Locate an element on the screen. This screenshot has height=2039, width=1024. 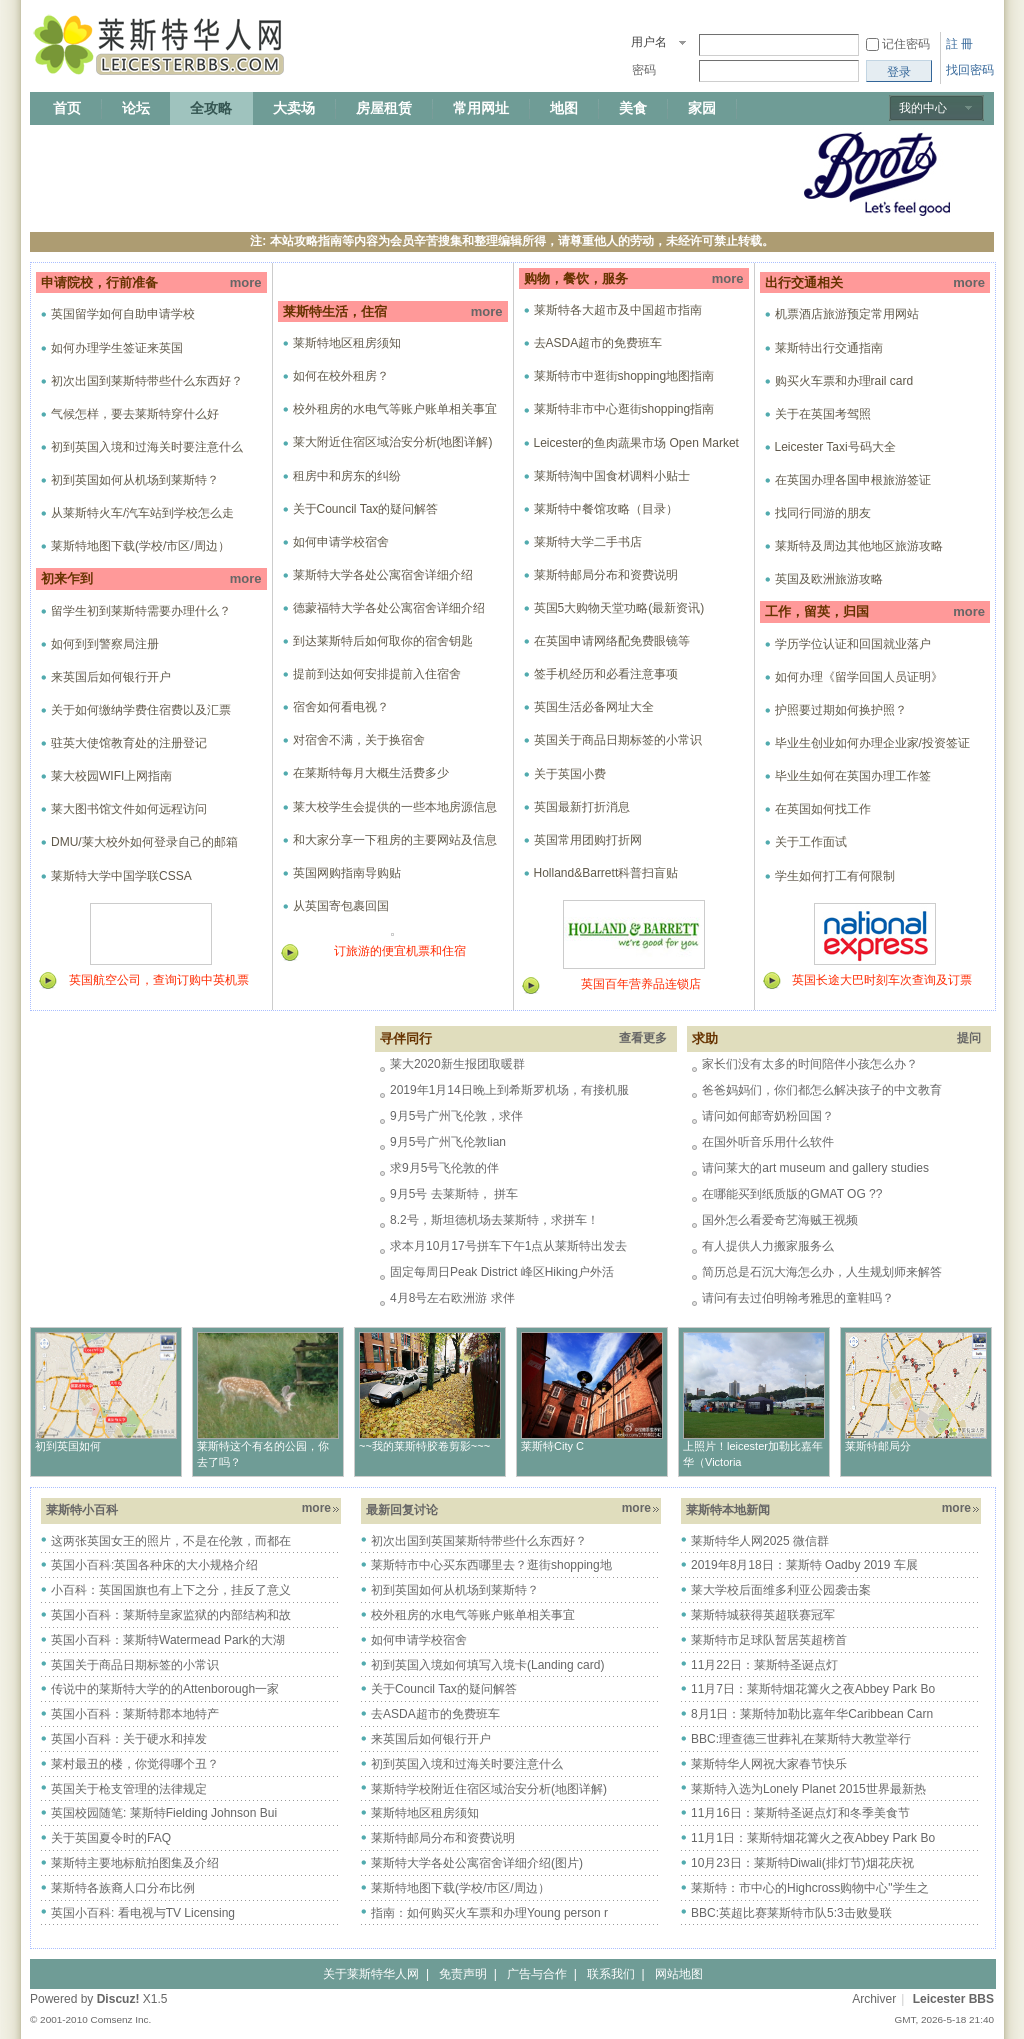
Leicester Taxi号码大全 is located at coordinates (835, 447).